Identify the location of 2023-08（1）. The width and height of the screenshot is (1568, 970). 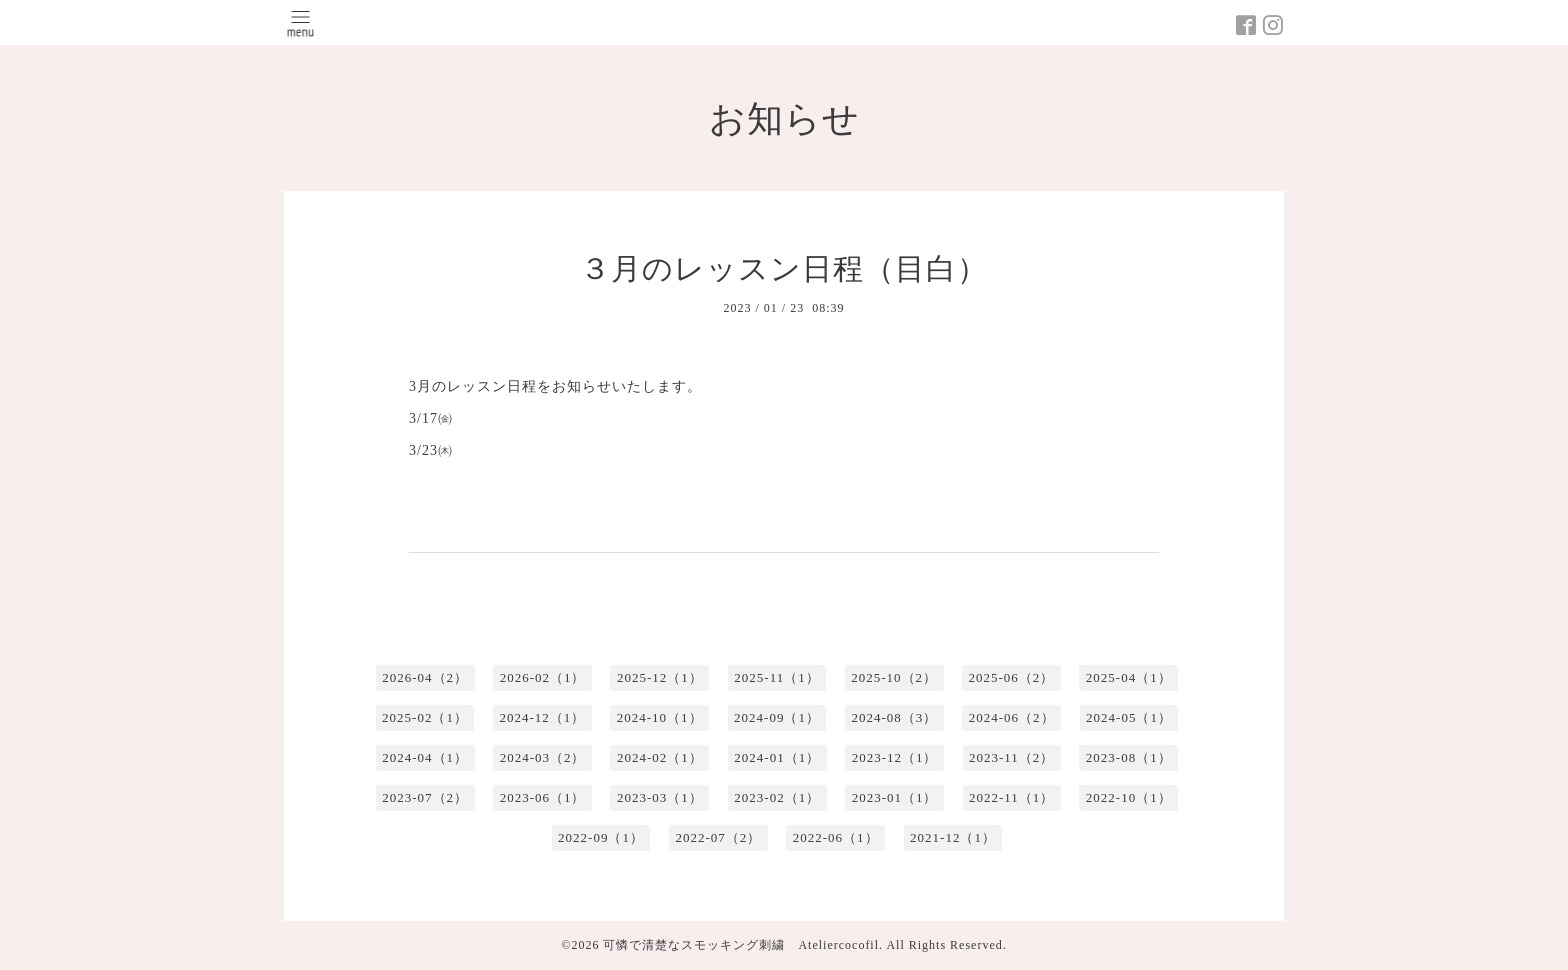
(1129, 757).